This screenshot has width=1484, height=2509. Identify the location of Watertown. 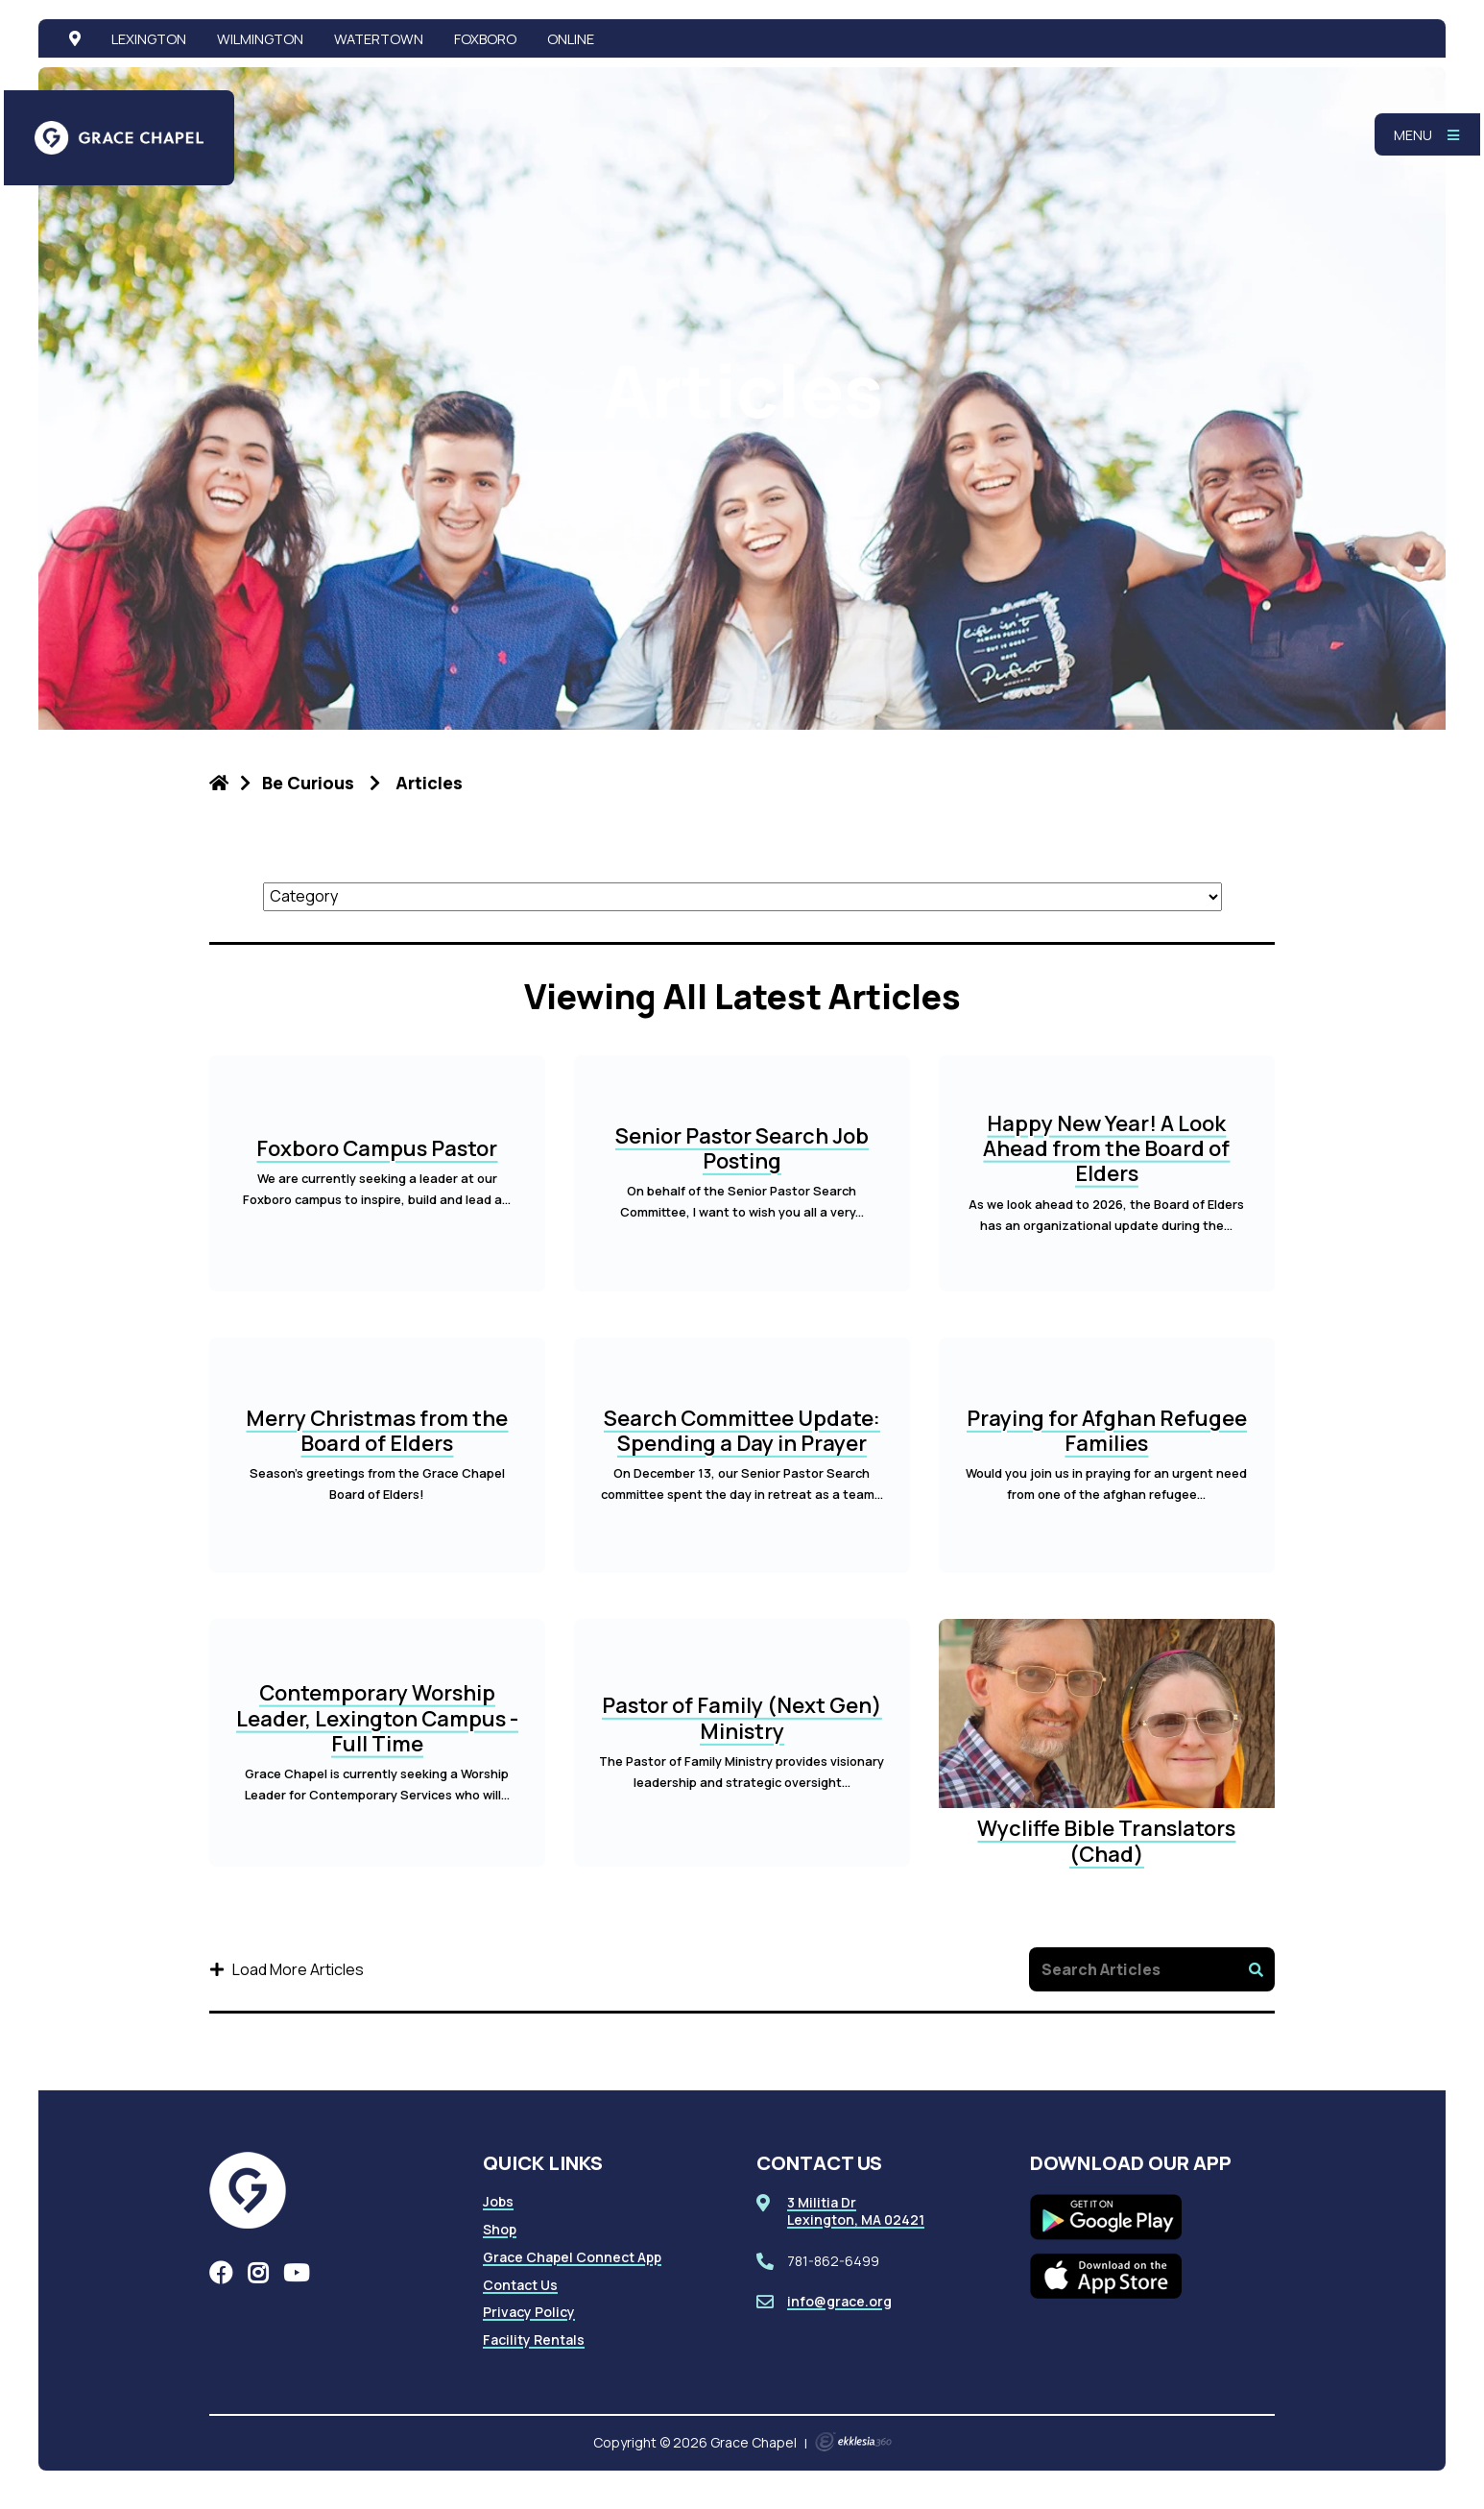
(378, 38).